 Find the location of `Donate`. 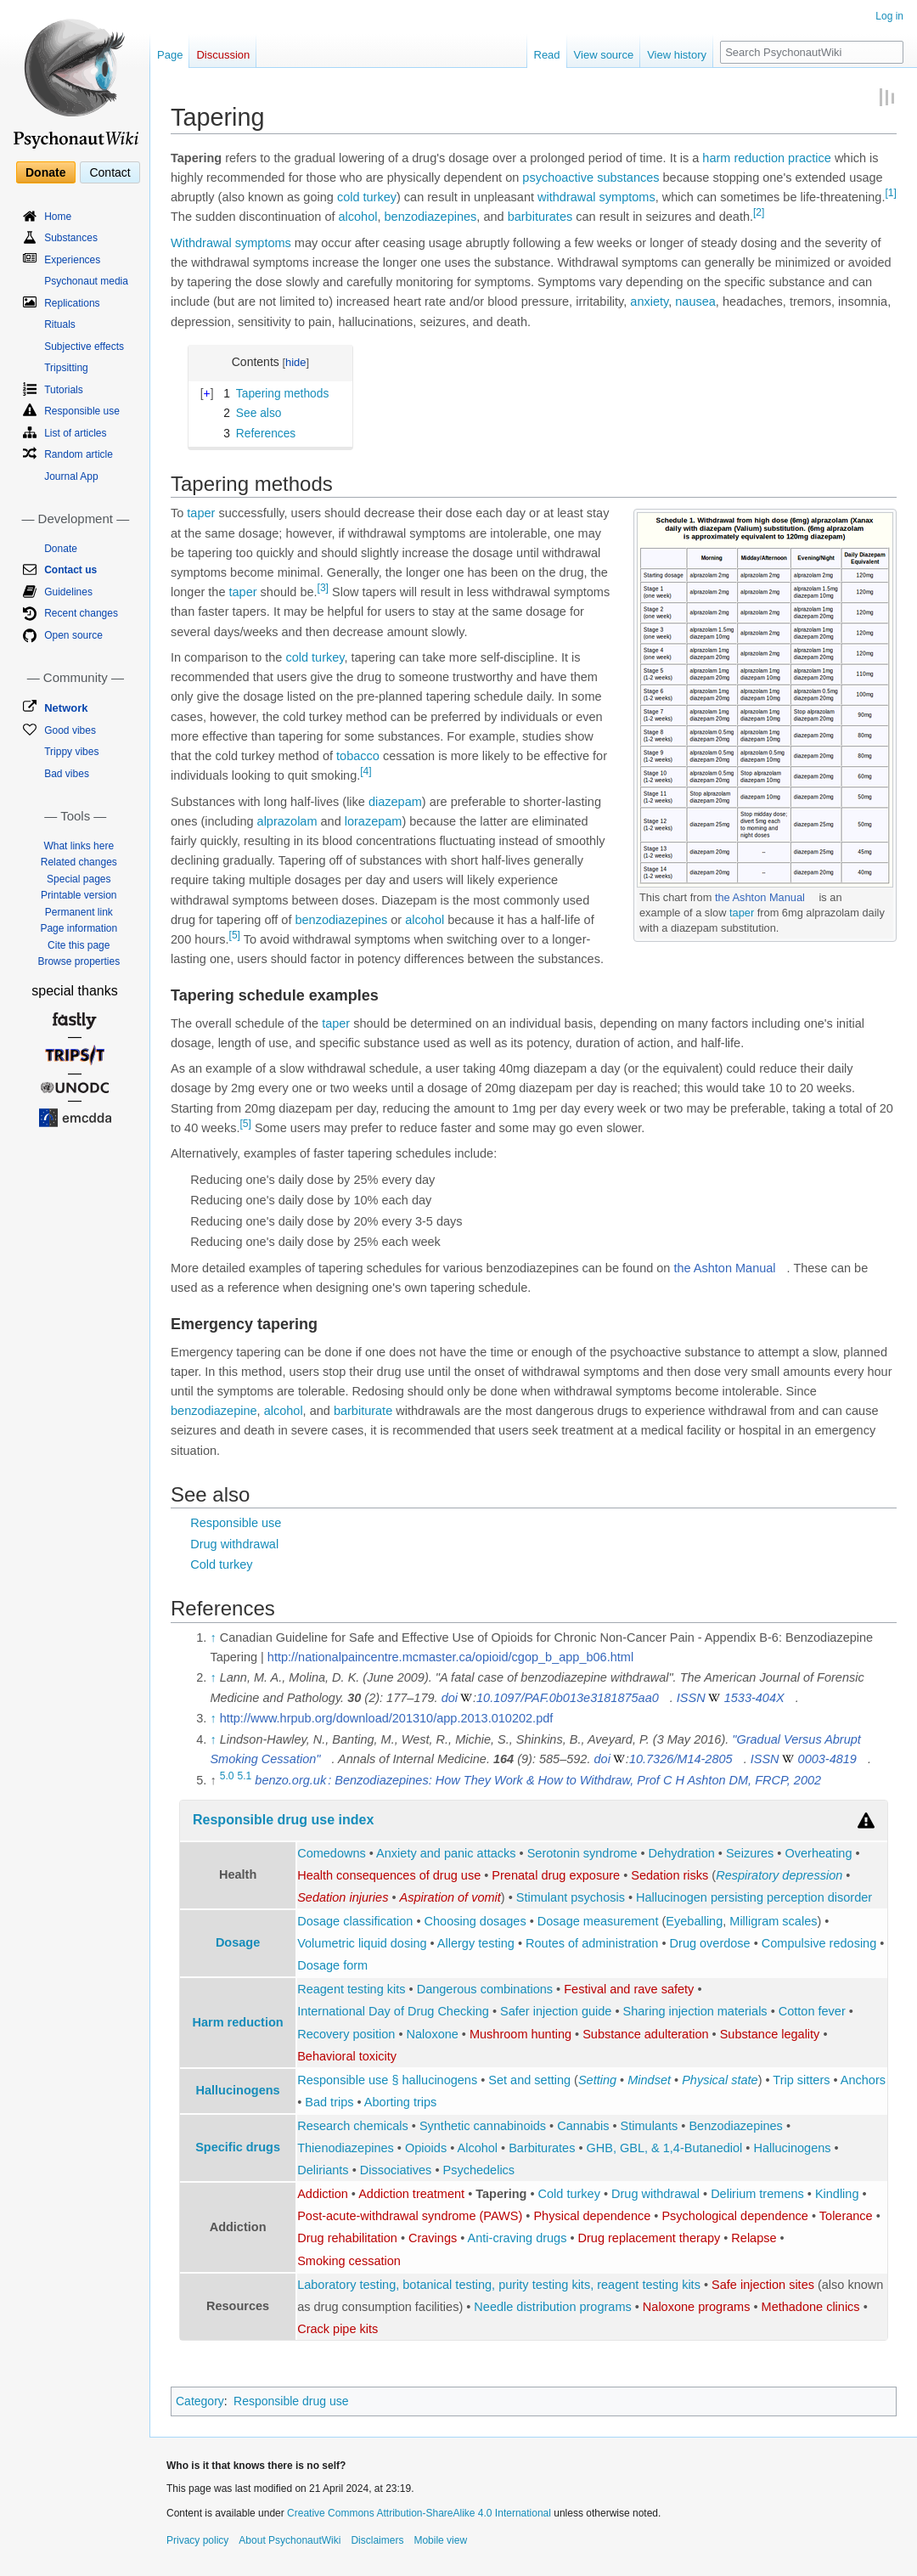

Donate is located at coordinates (45, 172).